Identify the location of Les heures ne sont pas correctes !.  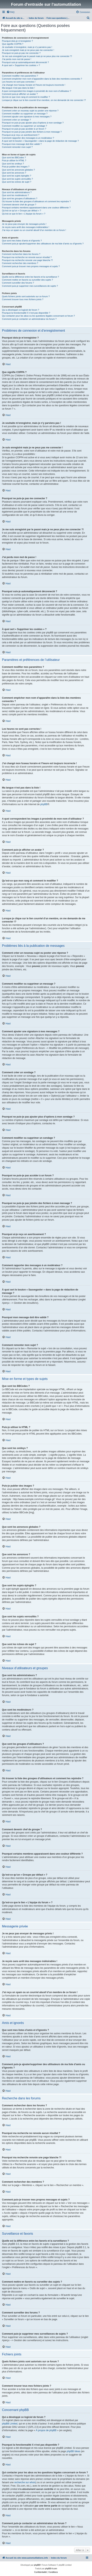
(18, 82).